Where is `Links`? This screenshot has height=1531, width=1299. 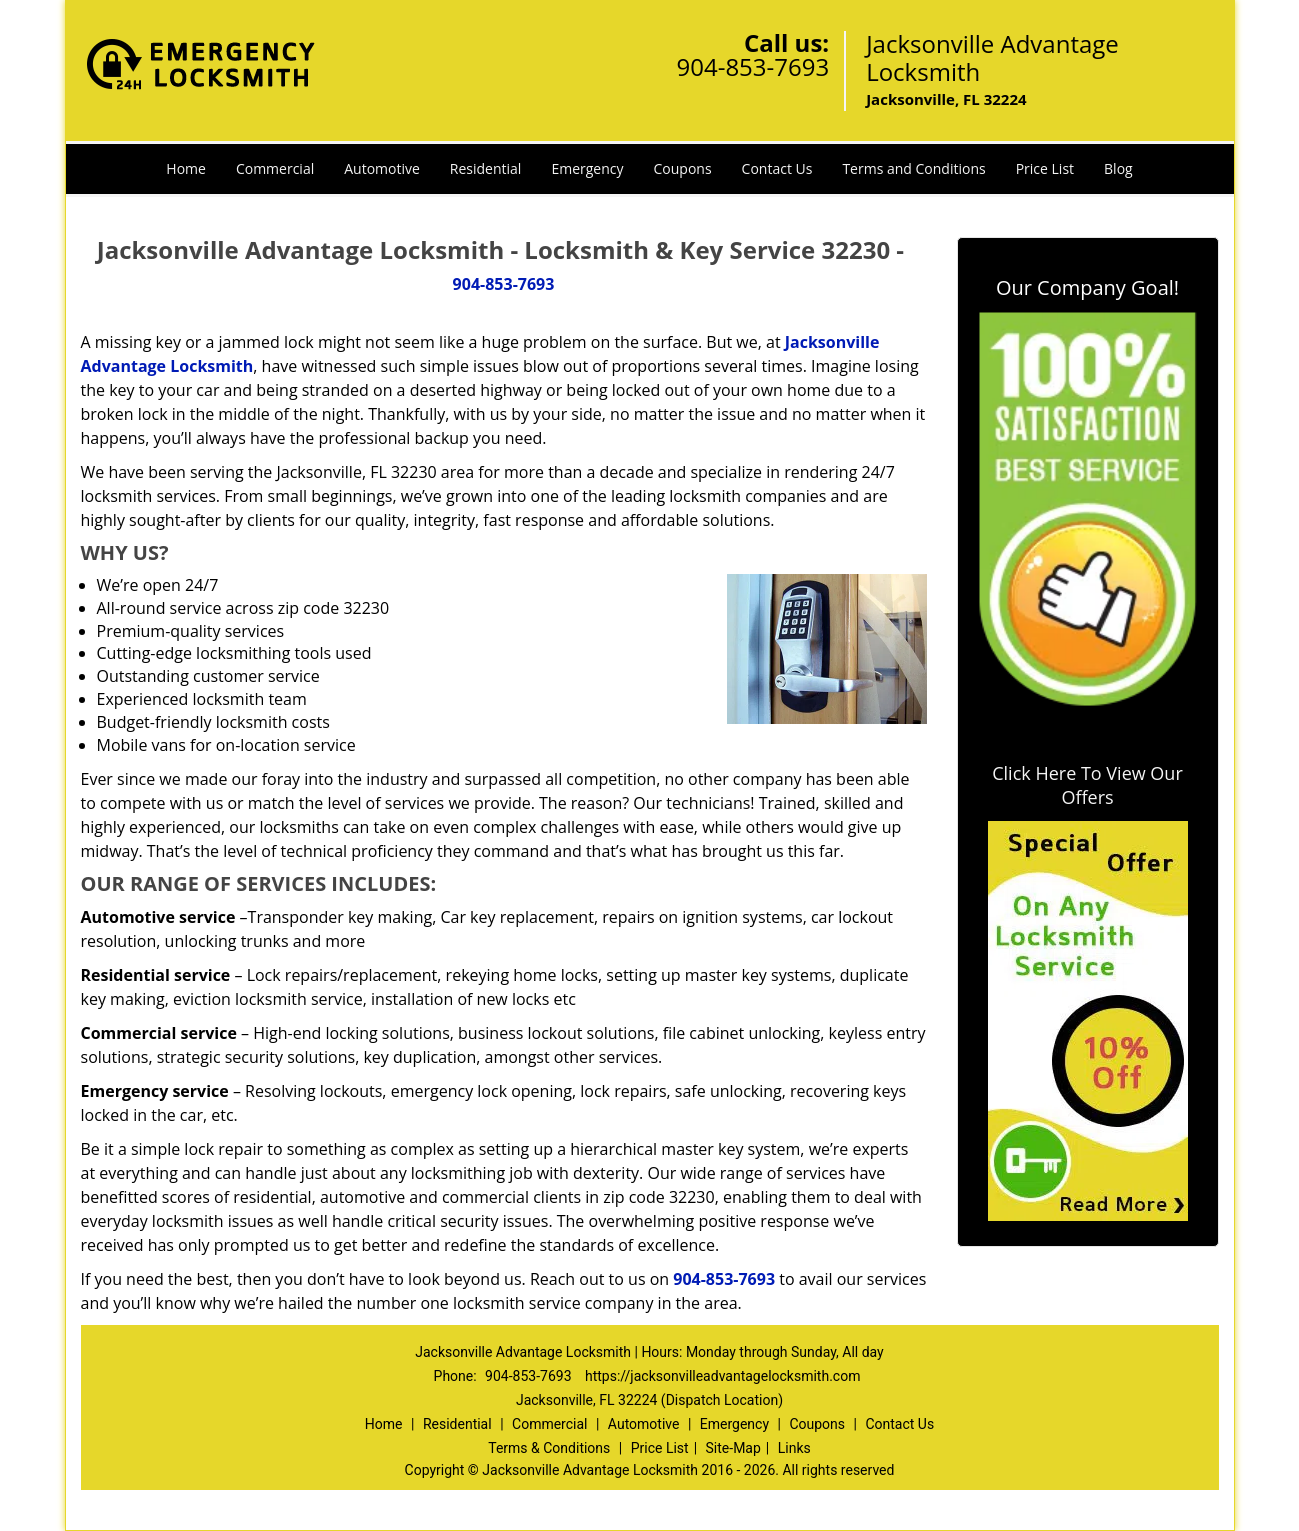 Links is located at coordinates (794, 1448).